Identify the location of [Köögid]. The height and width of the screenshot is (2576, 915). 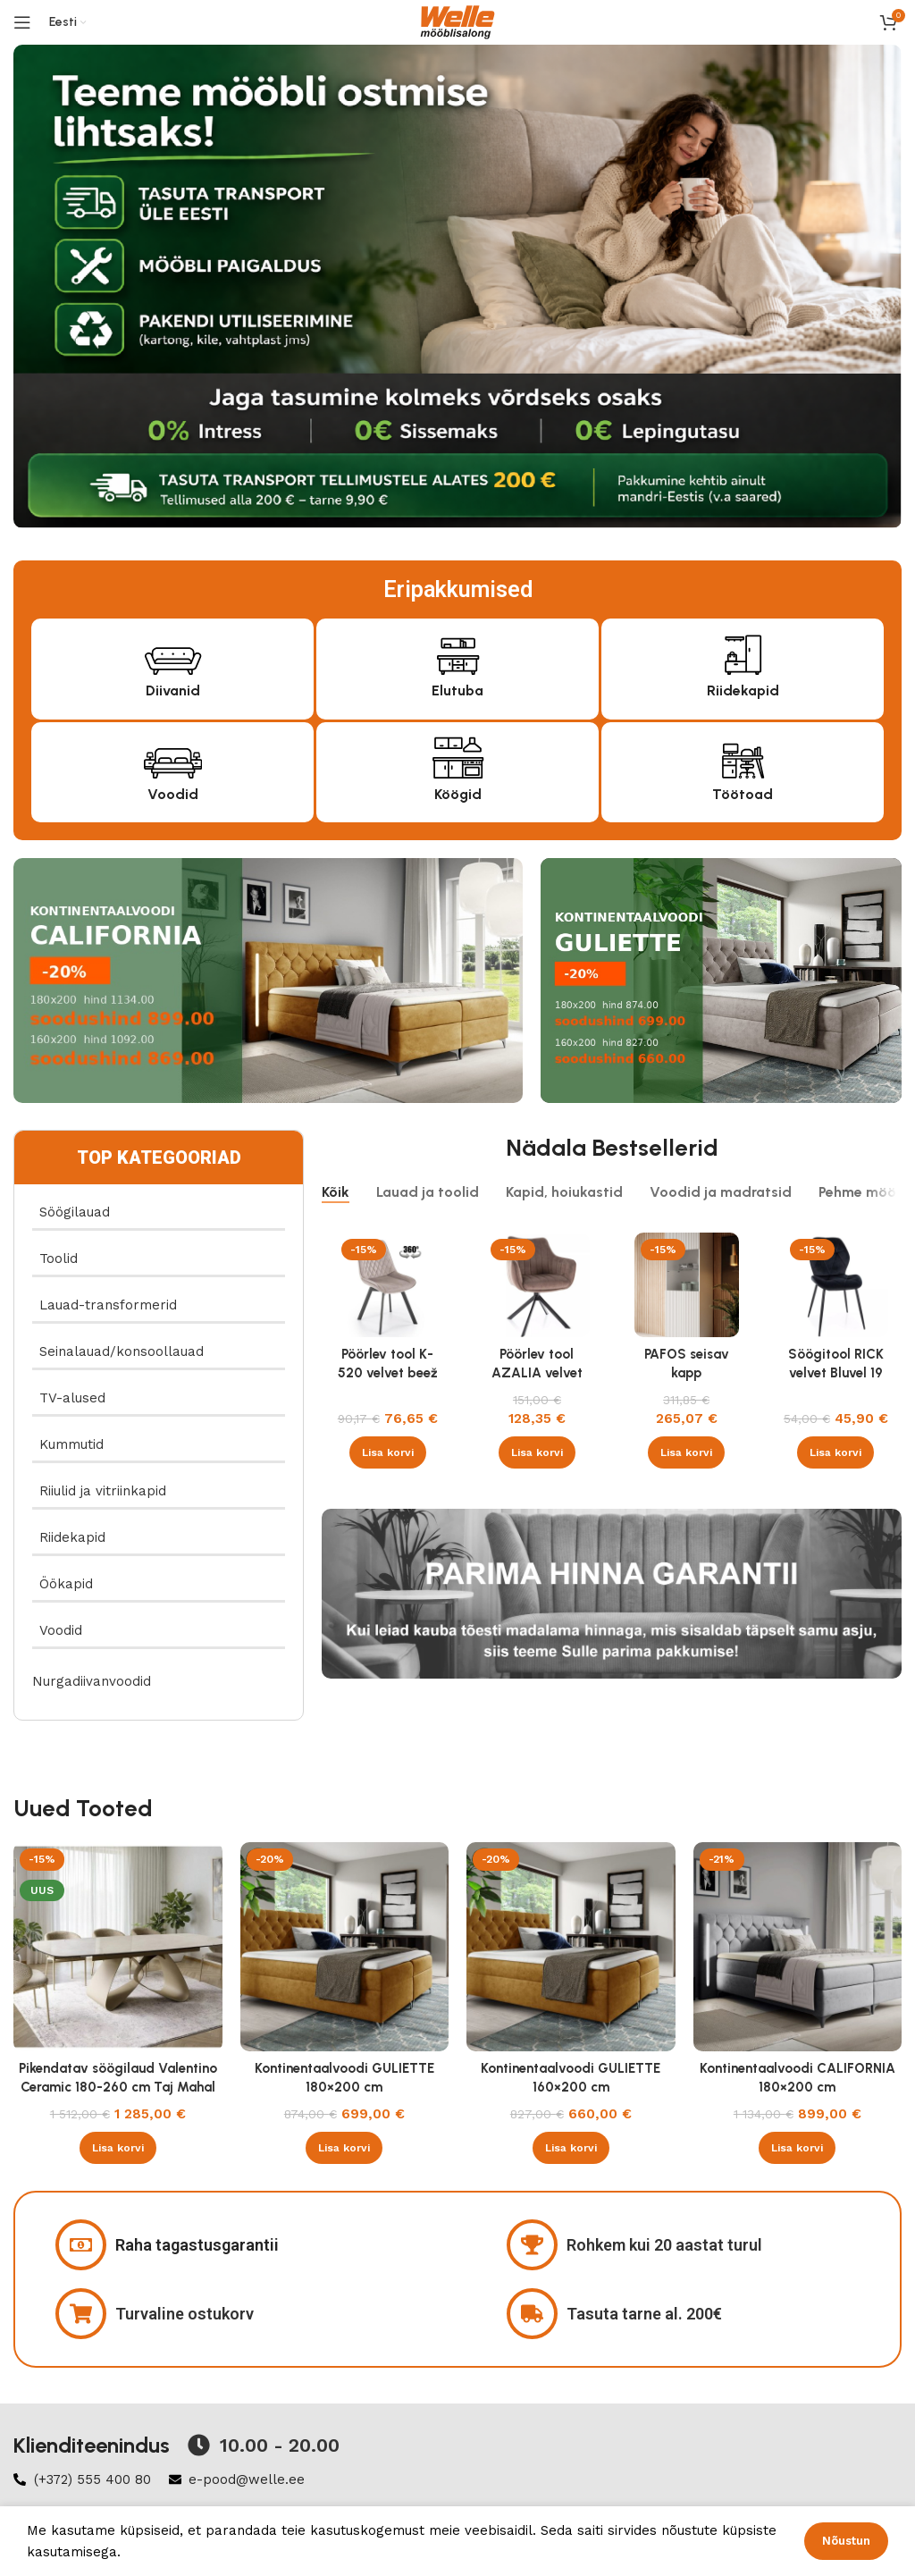
(458, 756).